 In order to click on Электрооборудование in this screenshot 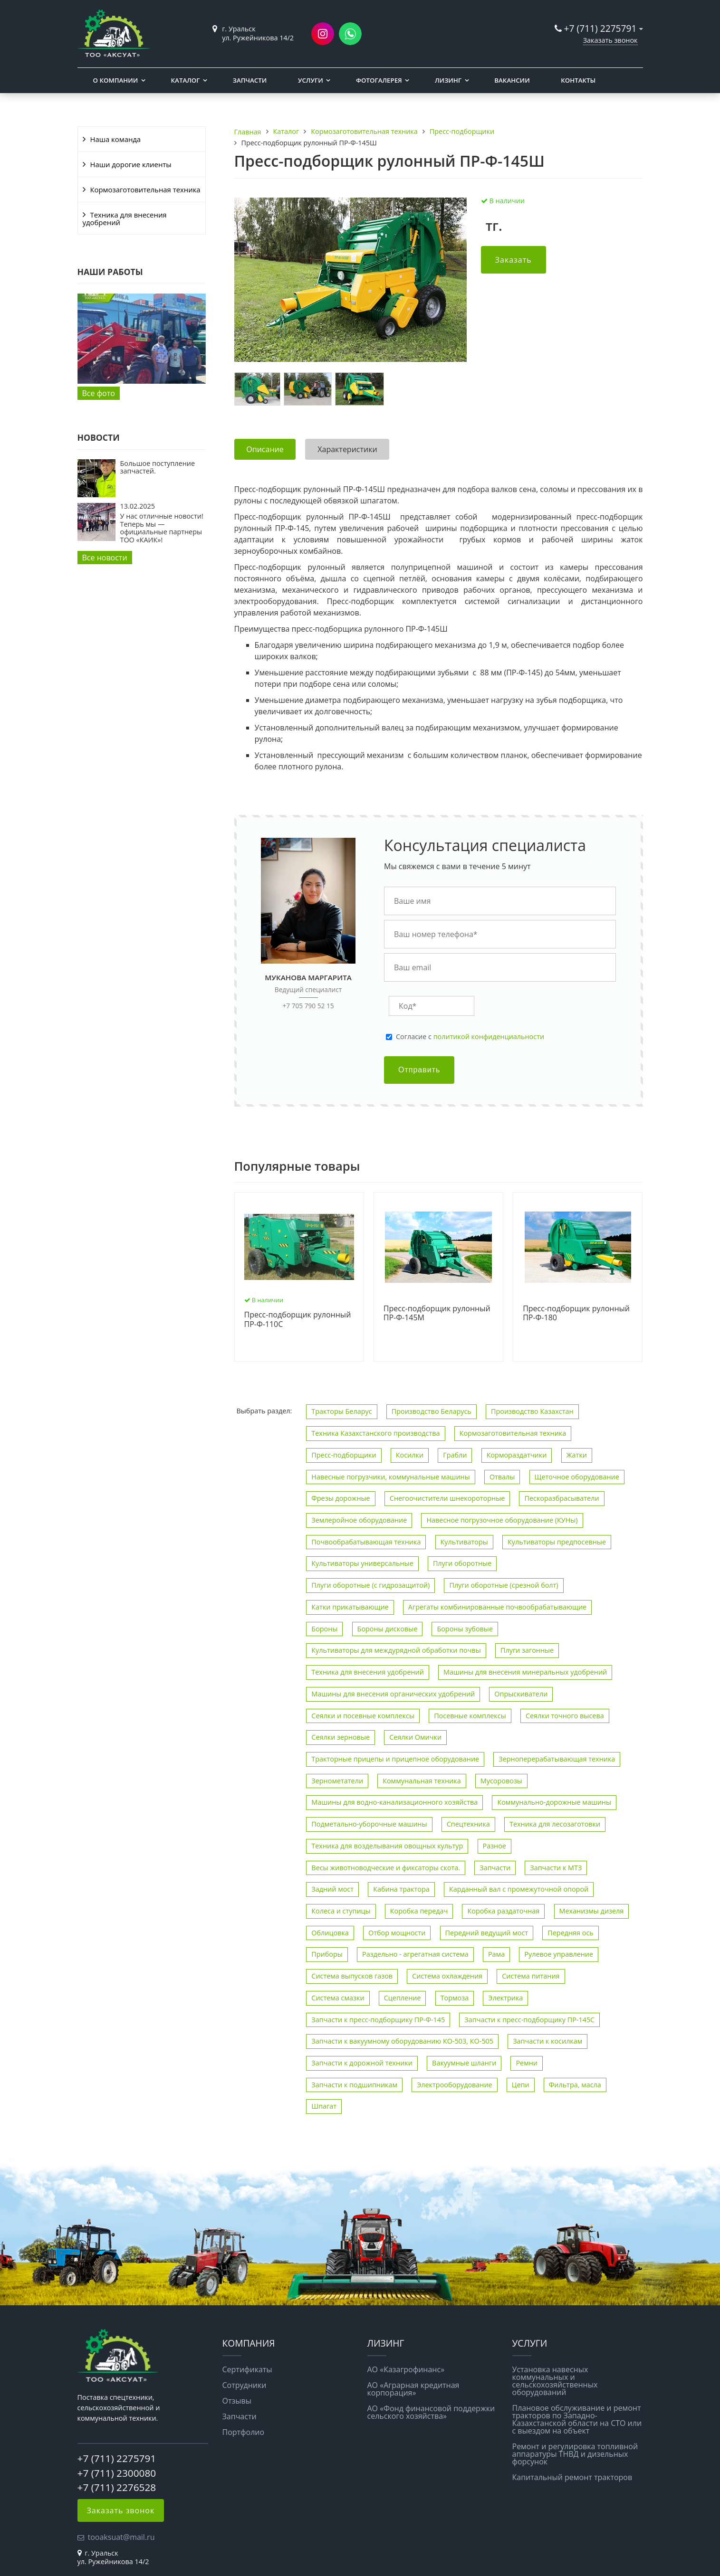, I will do `click(454, 2084)`.